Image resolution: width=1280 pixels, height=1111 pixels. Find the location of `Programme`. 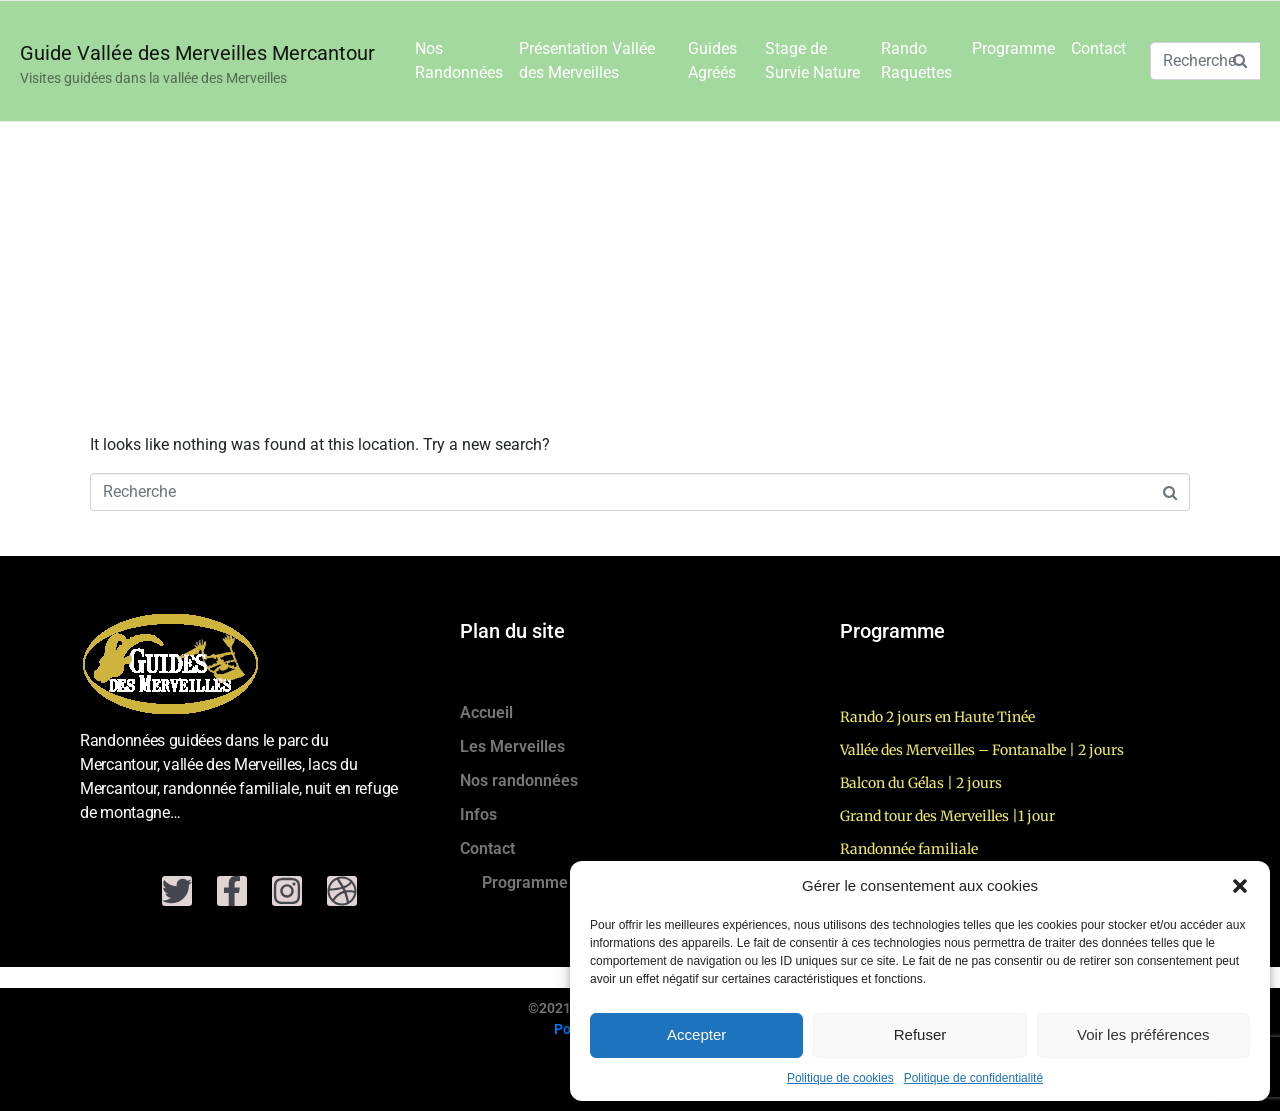

Programme is located at coordinates (1013, 48).